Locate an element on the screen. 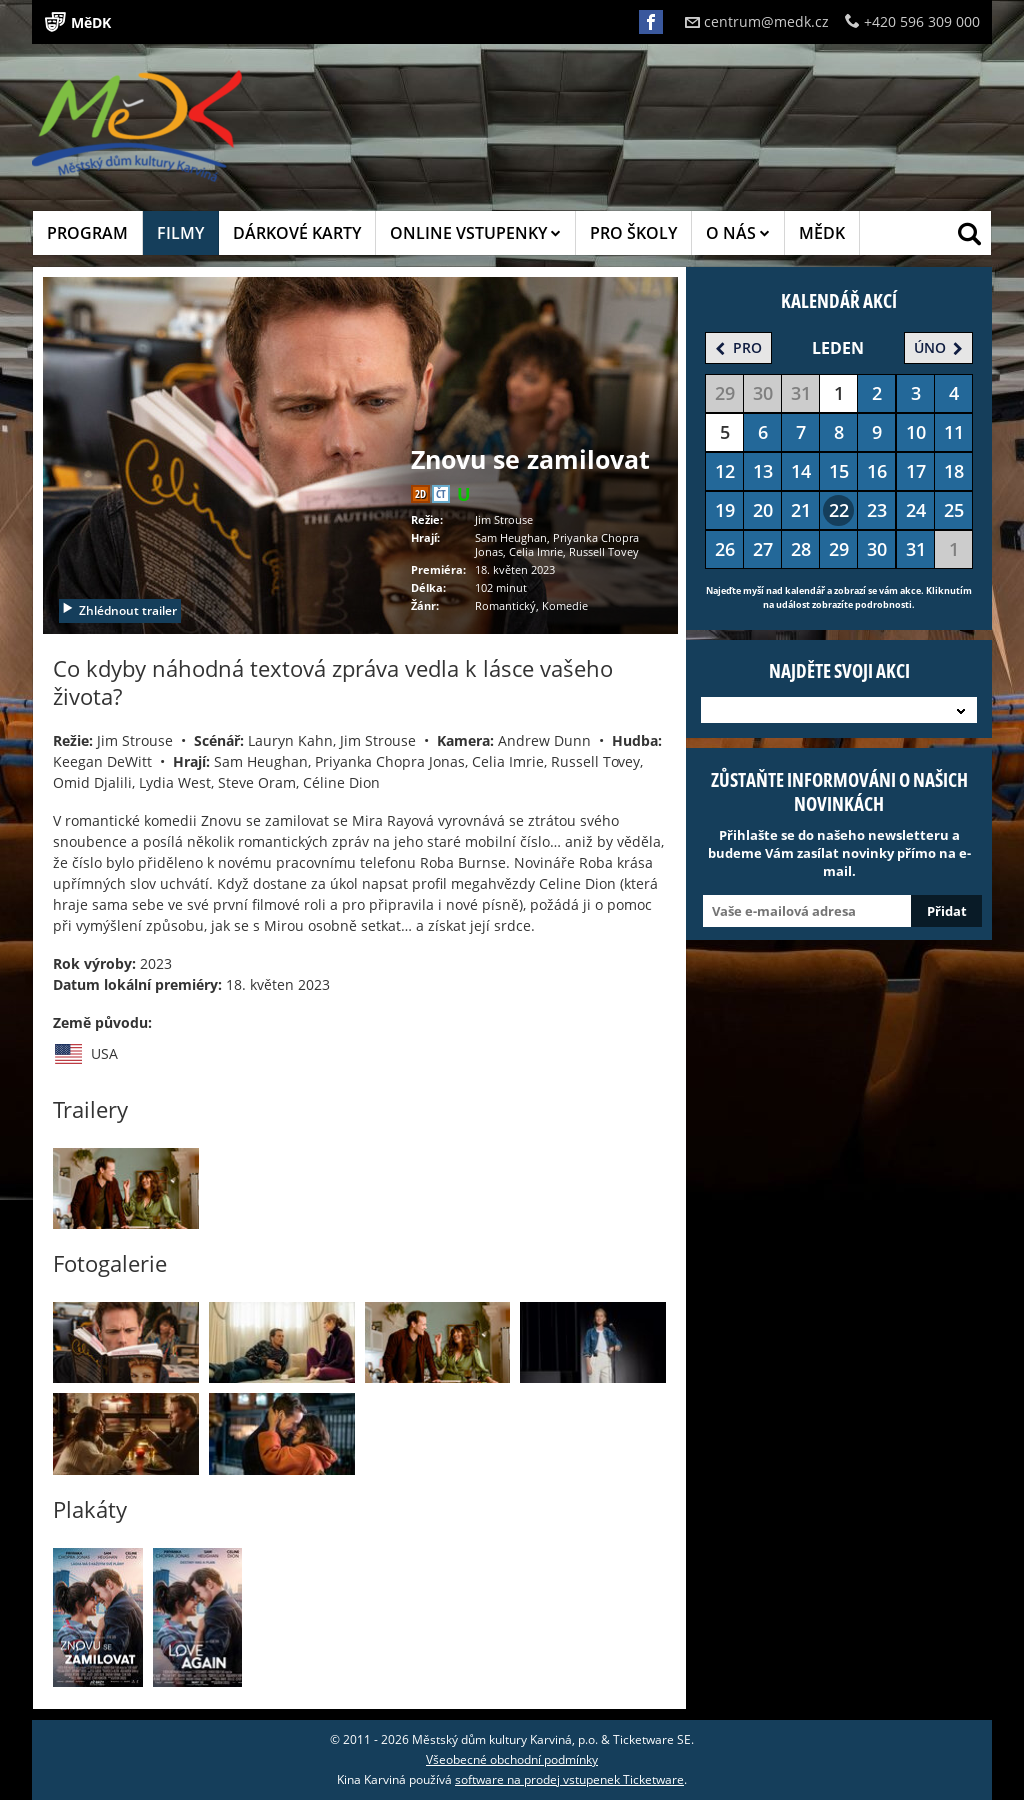 The width and height of the screenshot is (1024, 1800). O NÁS is located at coordinates (738, 233).